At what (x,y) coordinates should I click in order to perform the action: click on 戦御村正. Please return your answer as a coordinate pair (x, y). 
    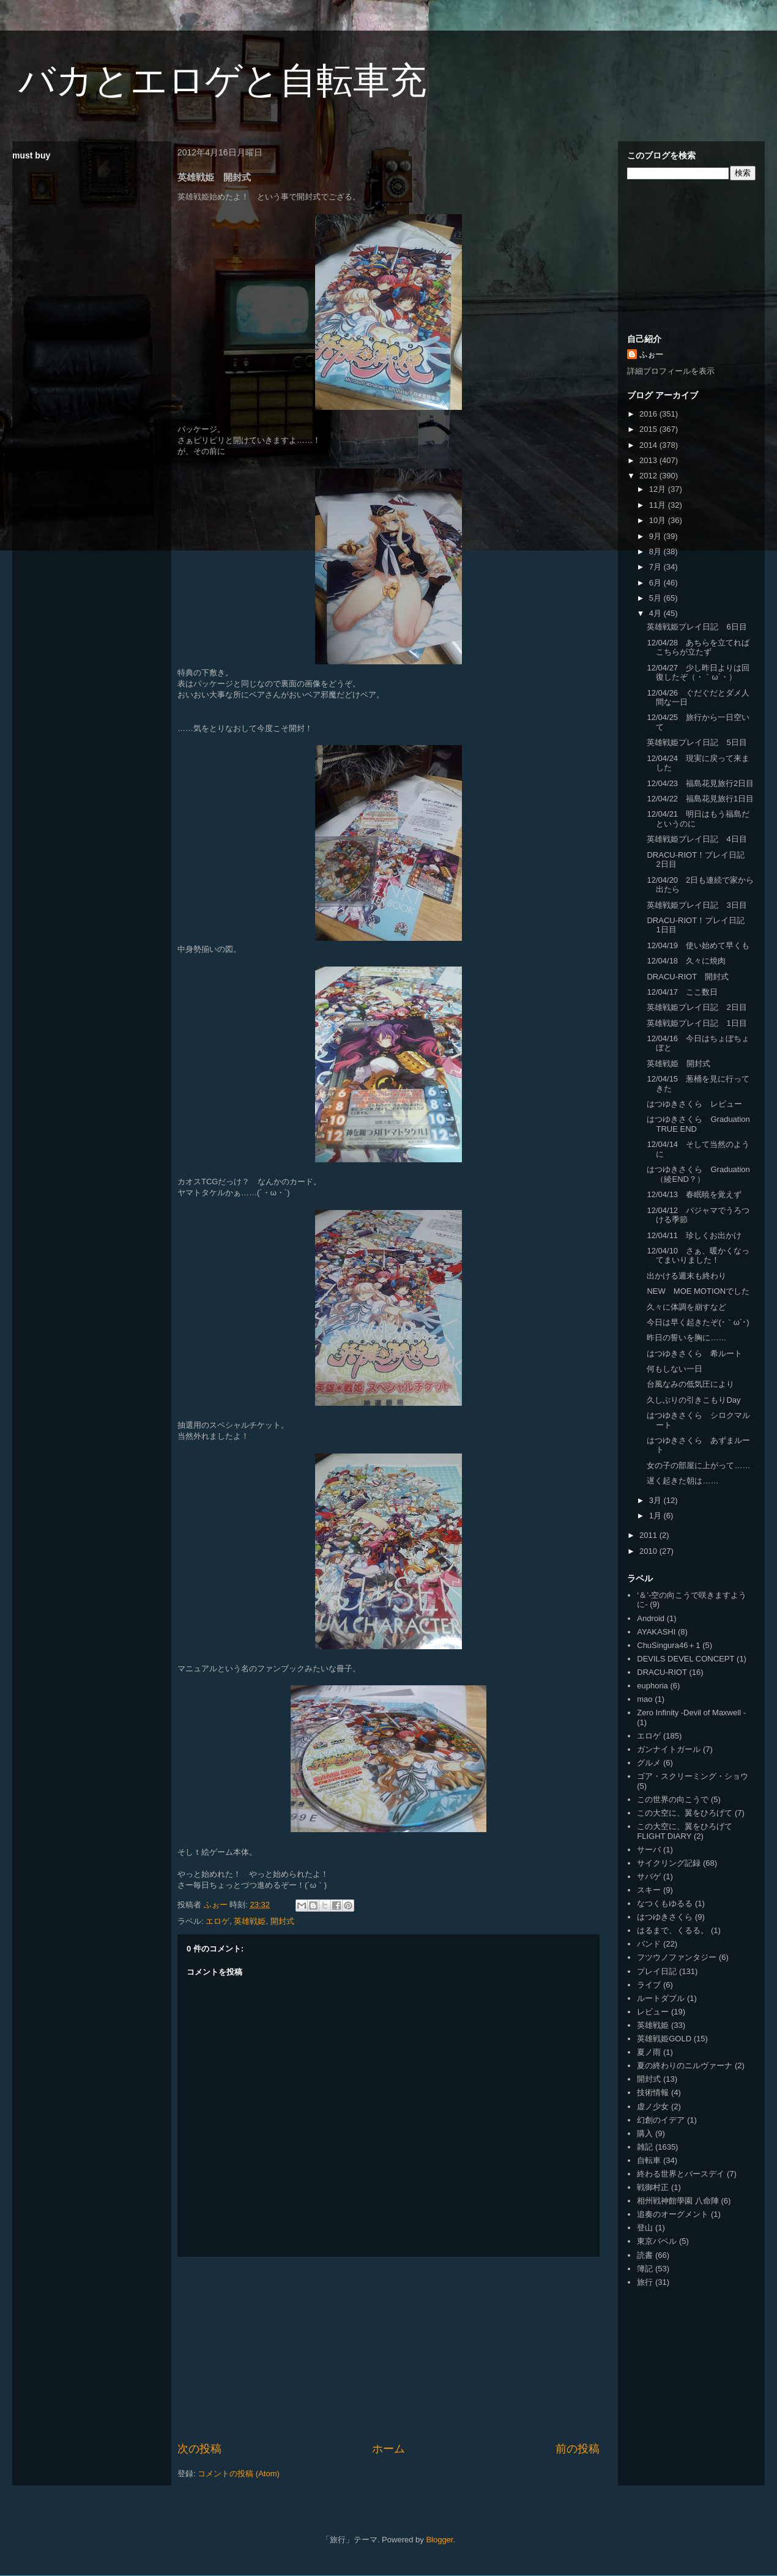
    Looking at the image, I should click on (653, 2187).